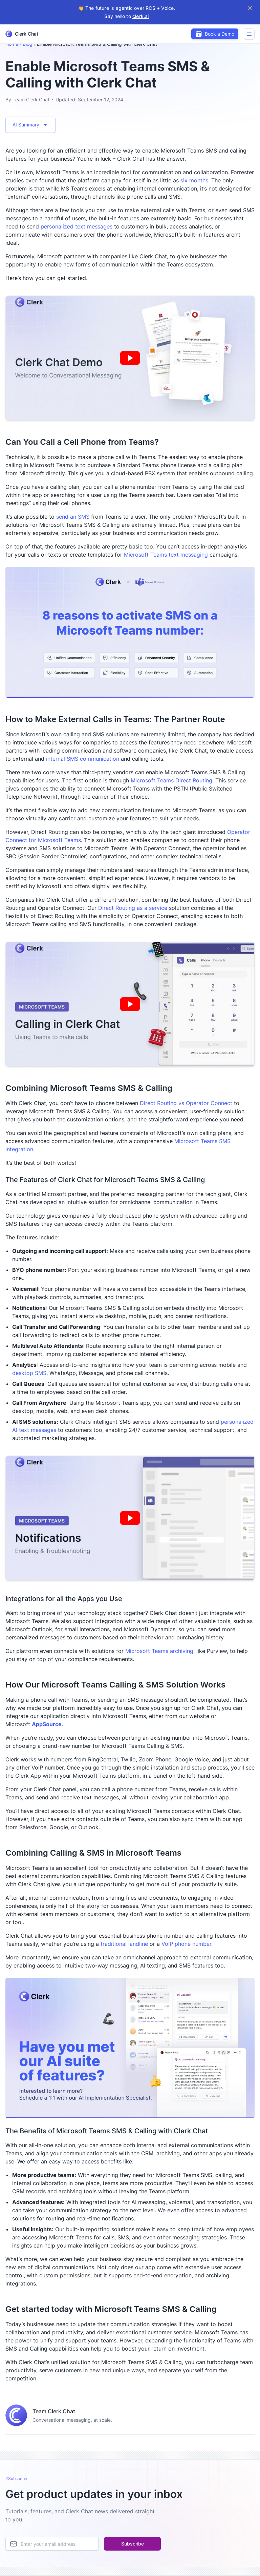 This screenshot has height=2576, width=260. What do you see at coordinates (124, 1943) in the screenshot?
I see `traditional landline` at bounding box center [124, 1943].